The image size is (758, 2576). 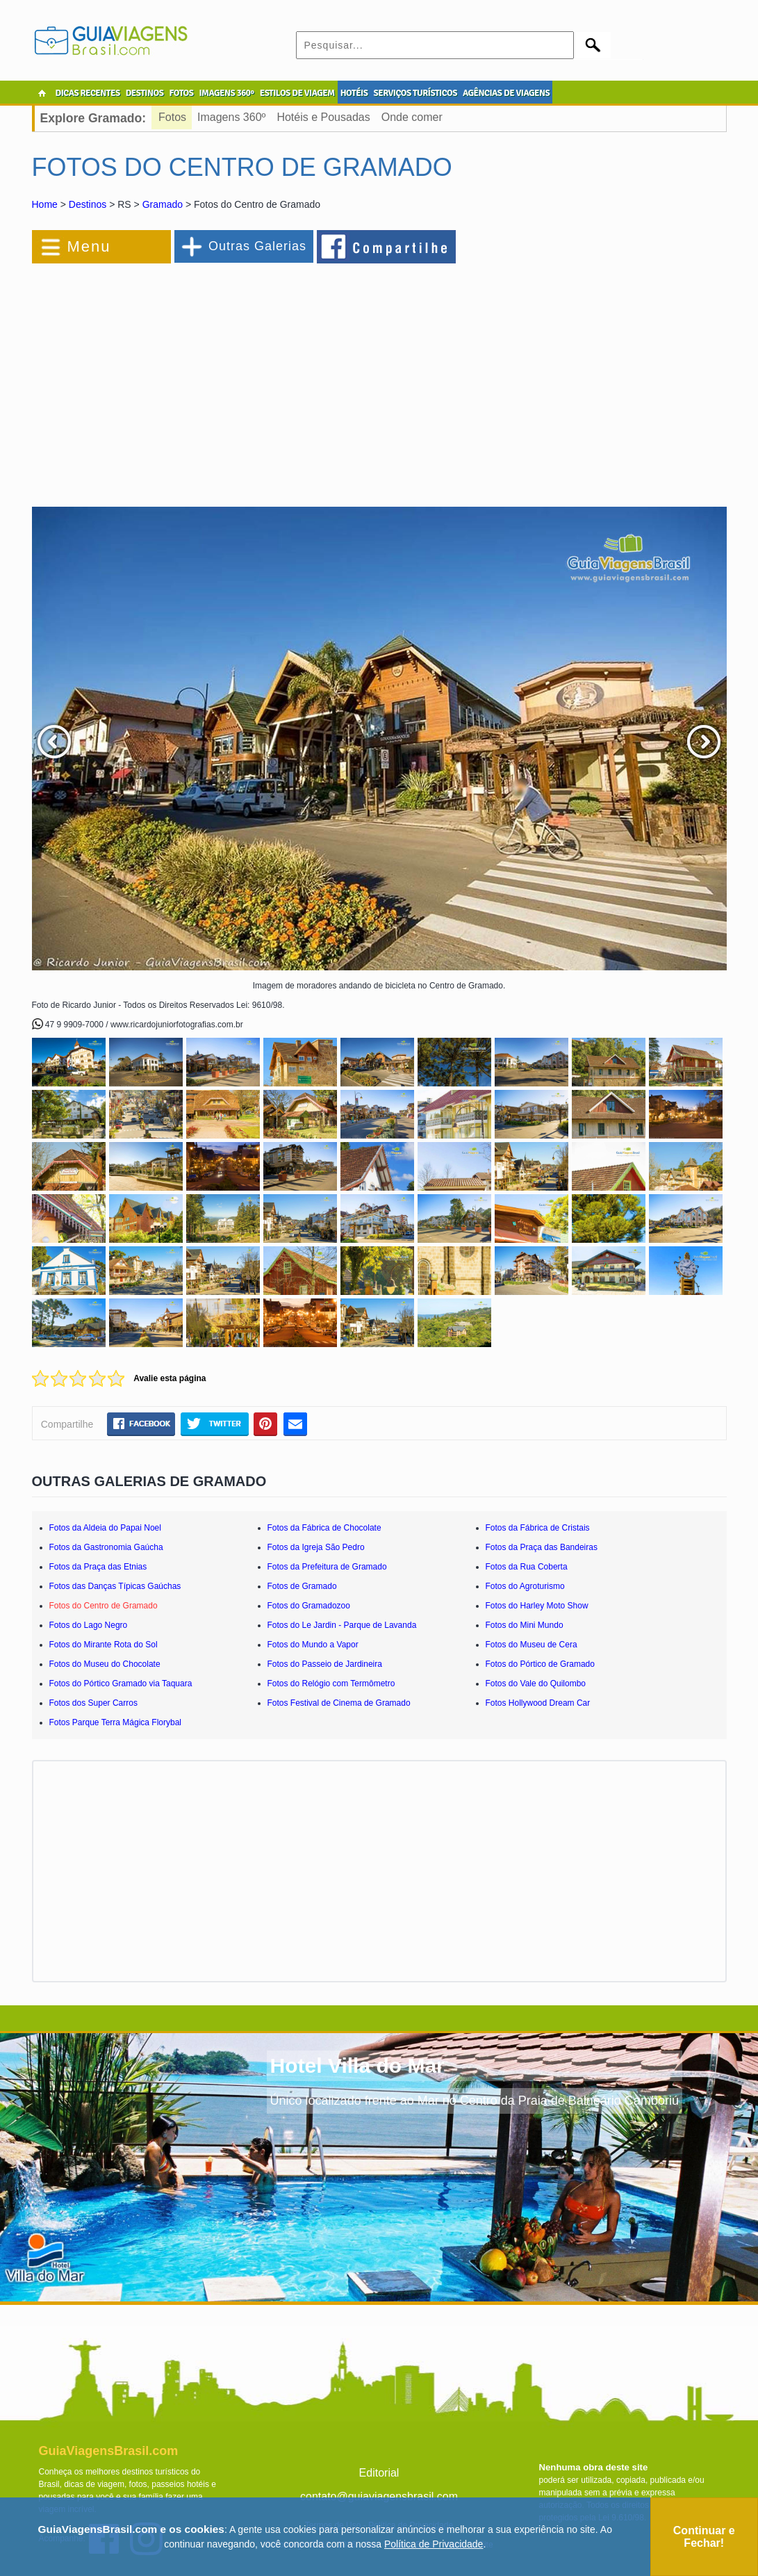 What do you see at coordinates (88, 1625) in the screenshot?
I see `Fotos do Lago Negro` at bounding box center [88, 1625].